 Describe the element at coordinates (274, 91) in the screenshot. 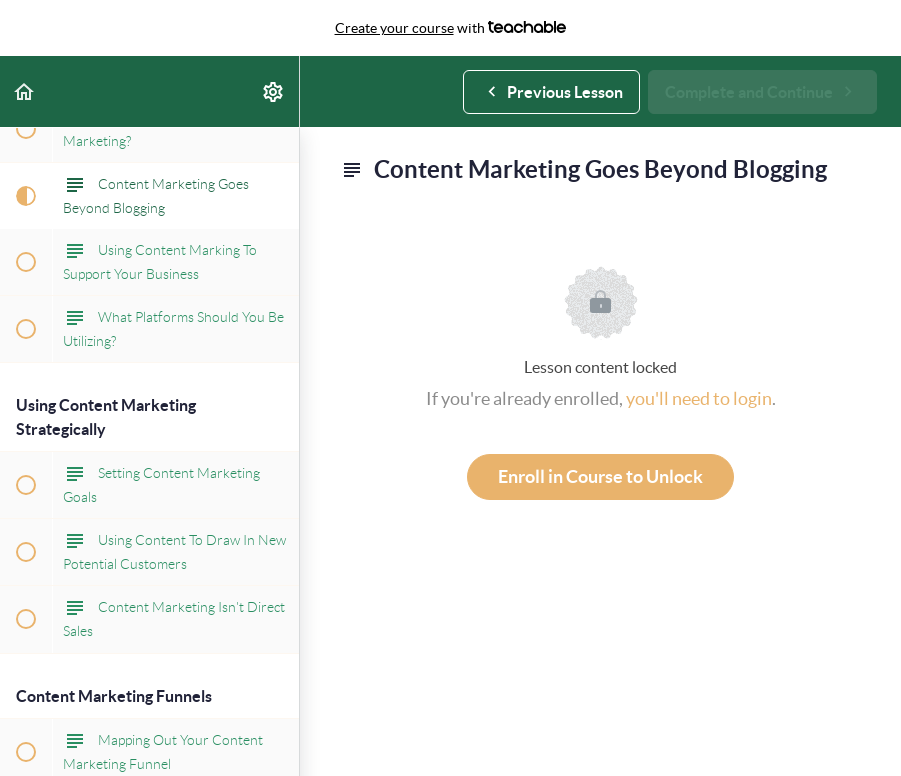

I see `[menuitem]` at that location.